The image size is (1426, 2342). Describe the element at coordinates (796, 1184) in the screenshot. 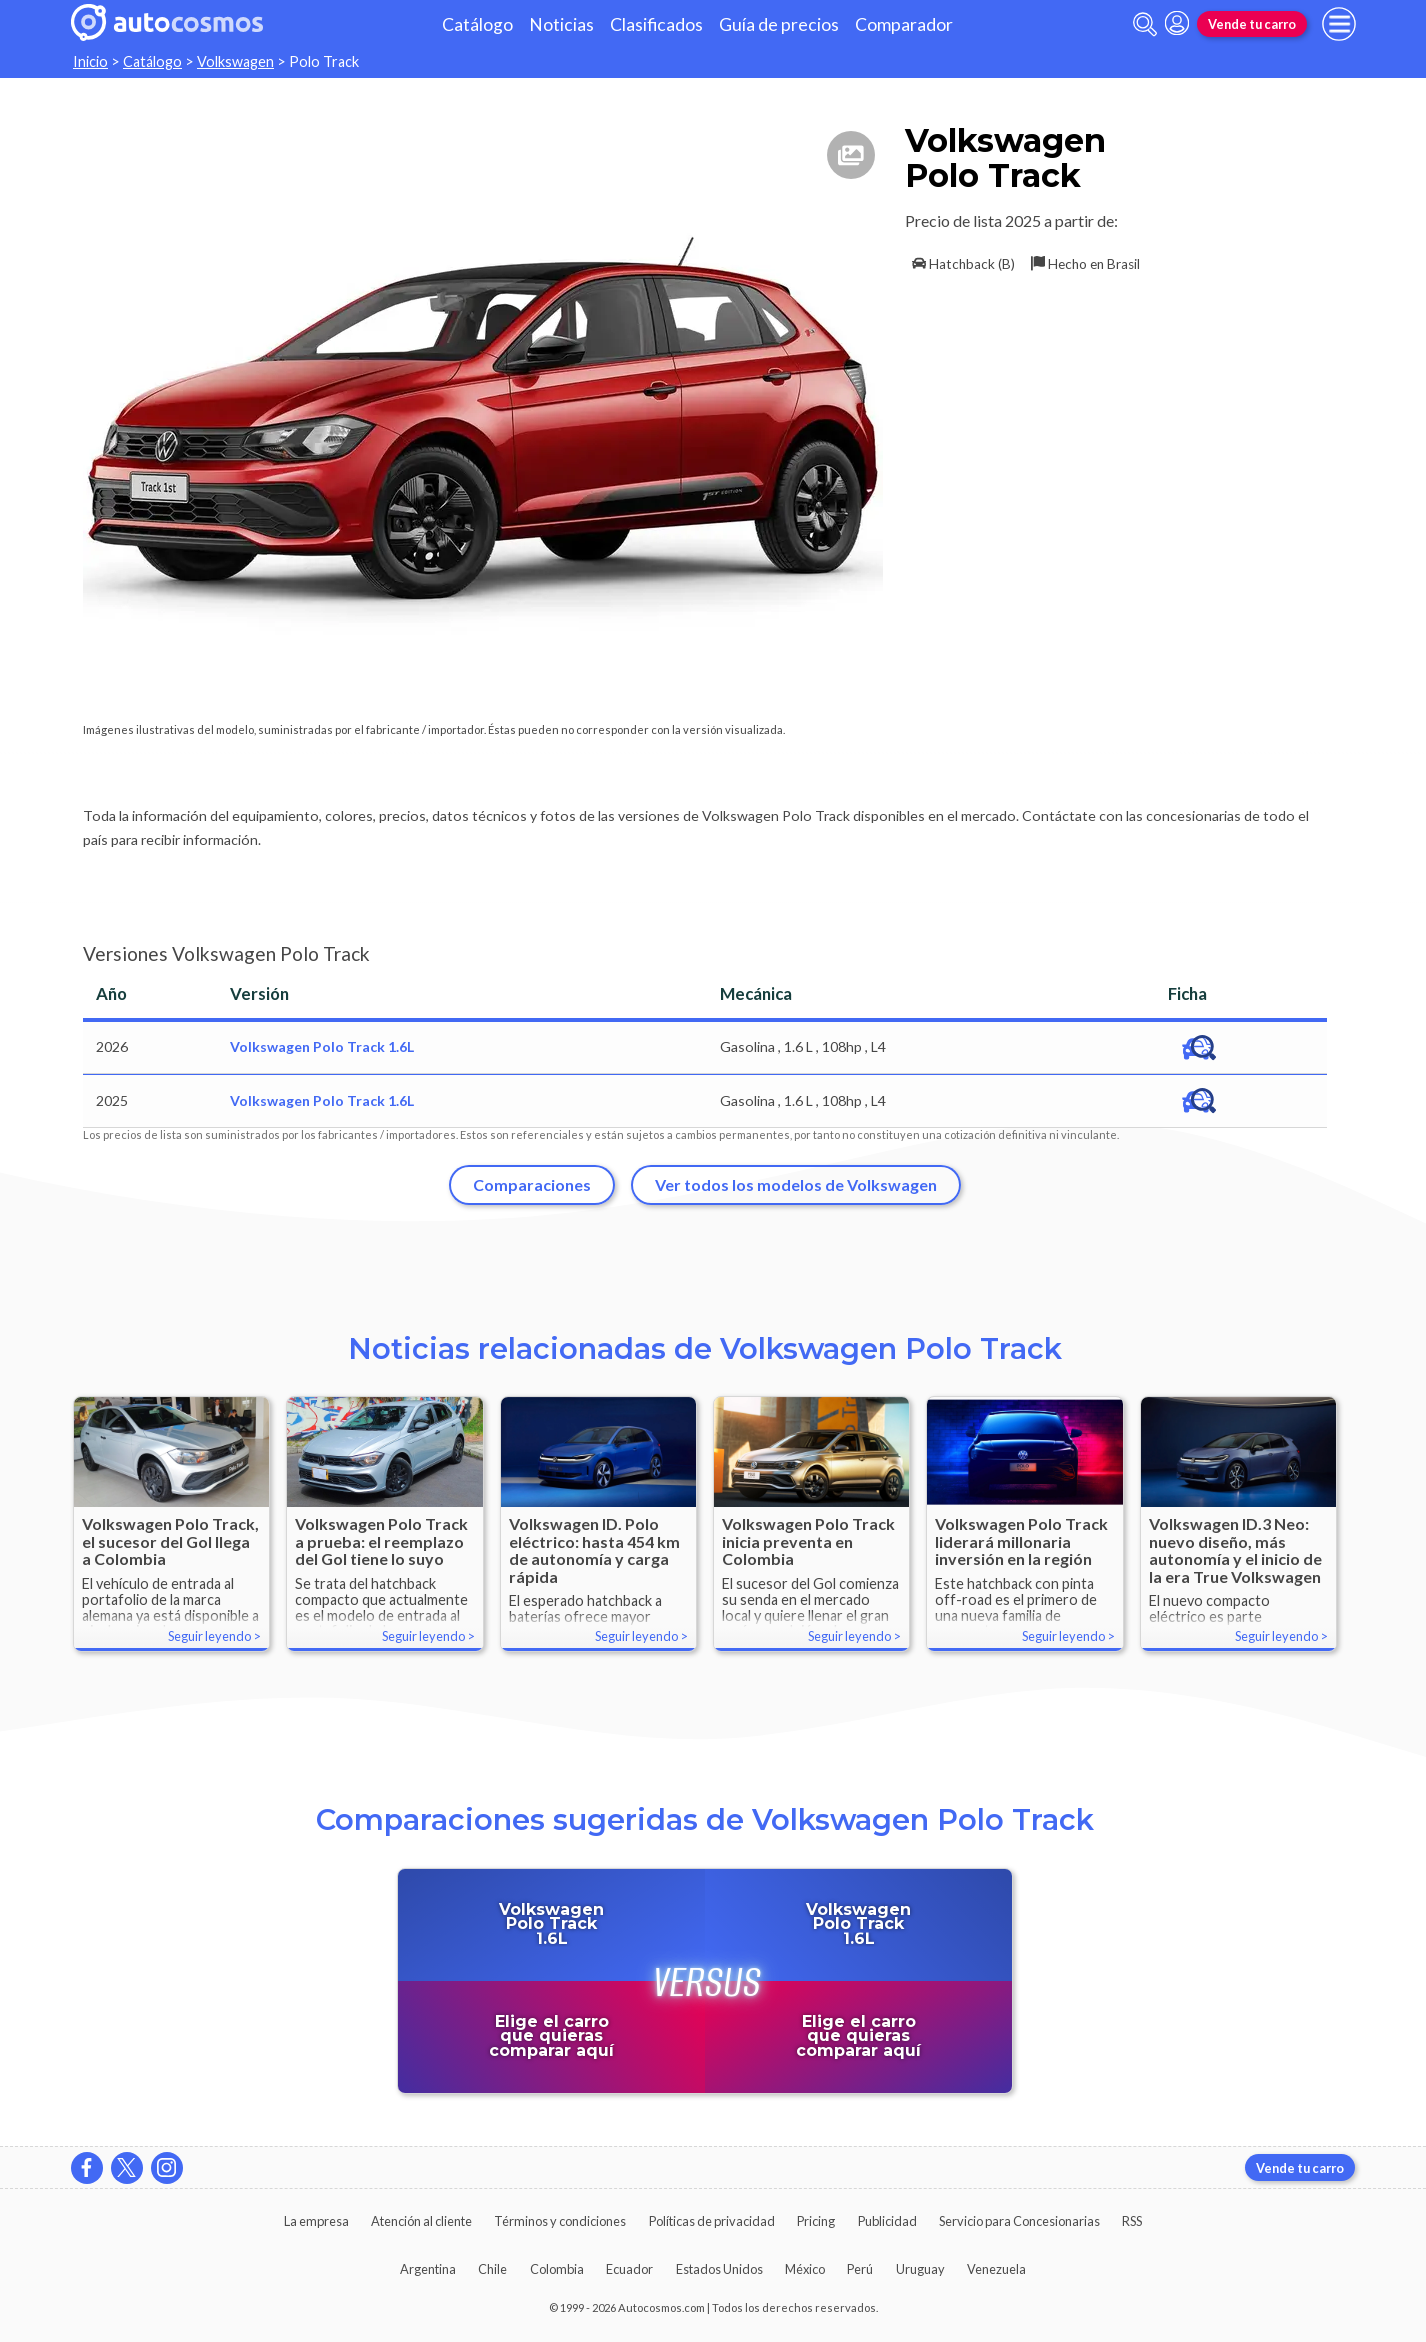

I see `Ver todos los modelos de Volkswagen` at that location.